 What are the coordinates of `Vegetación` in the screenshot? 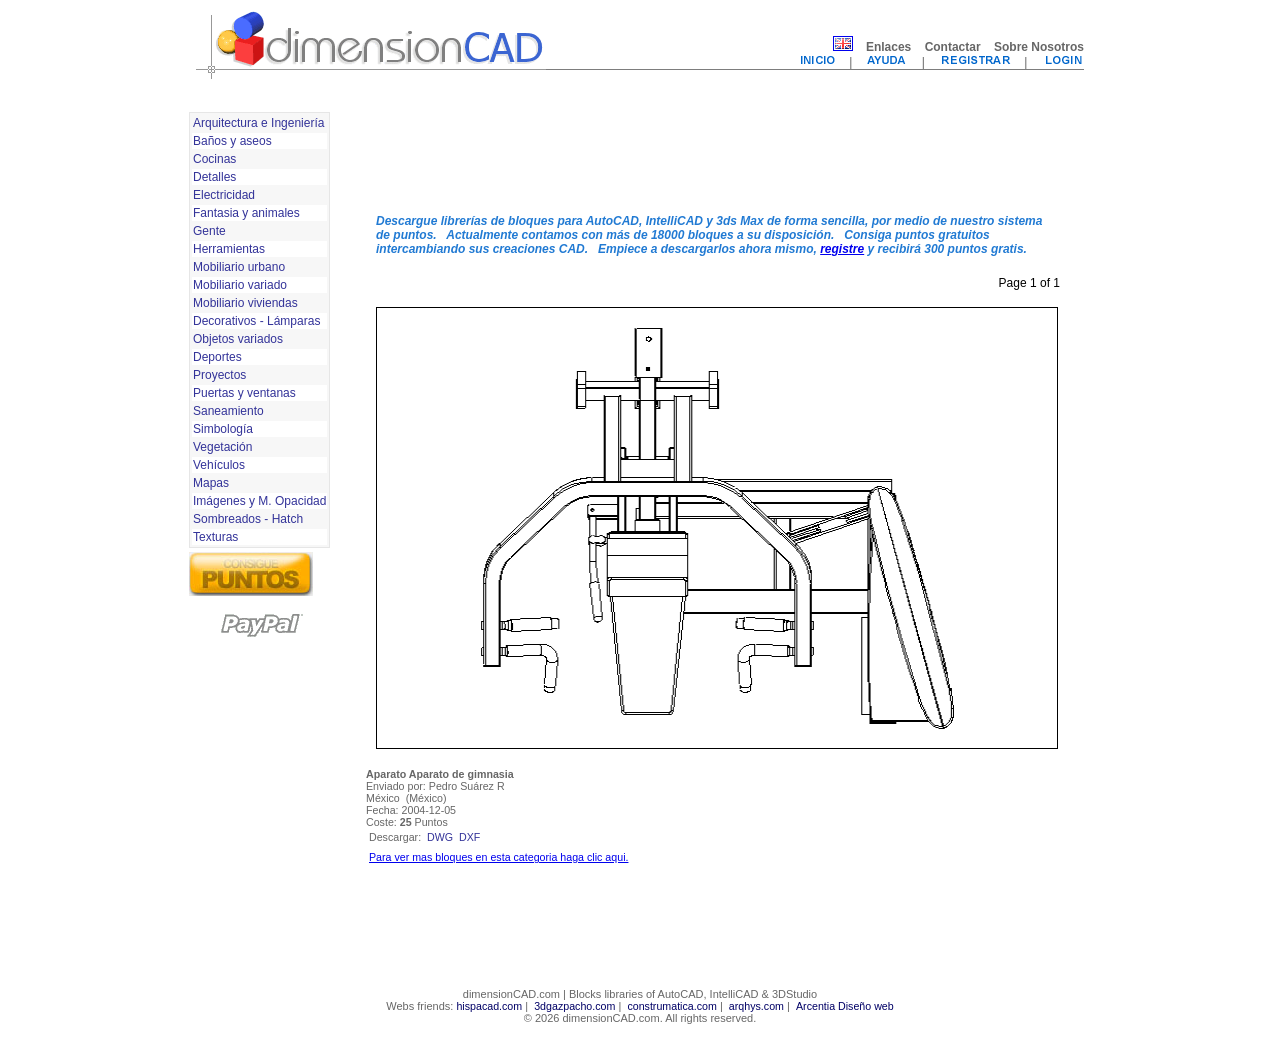 It's located at (222, 447).